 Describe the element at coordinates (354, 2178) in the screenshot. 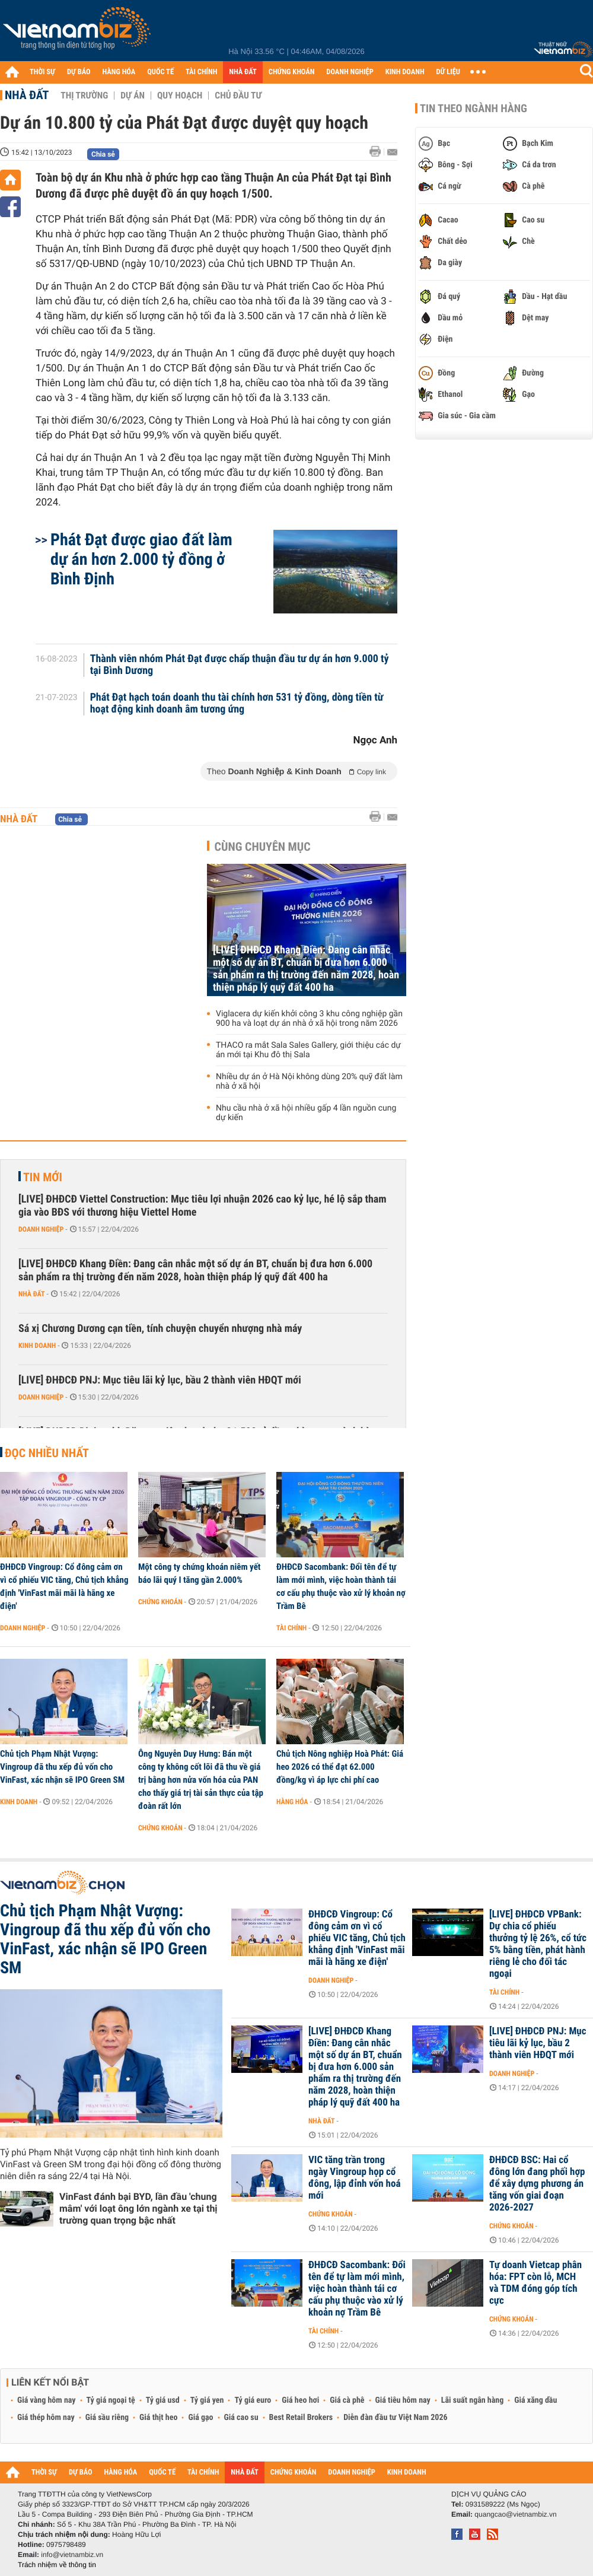

I see `VIC tăng trần trong ngày Vingroup họp cổ đông, lập đỉnh vốn hoá mới` at that location.